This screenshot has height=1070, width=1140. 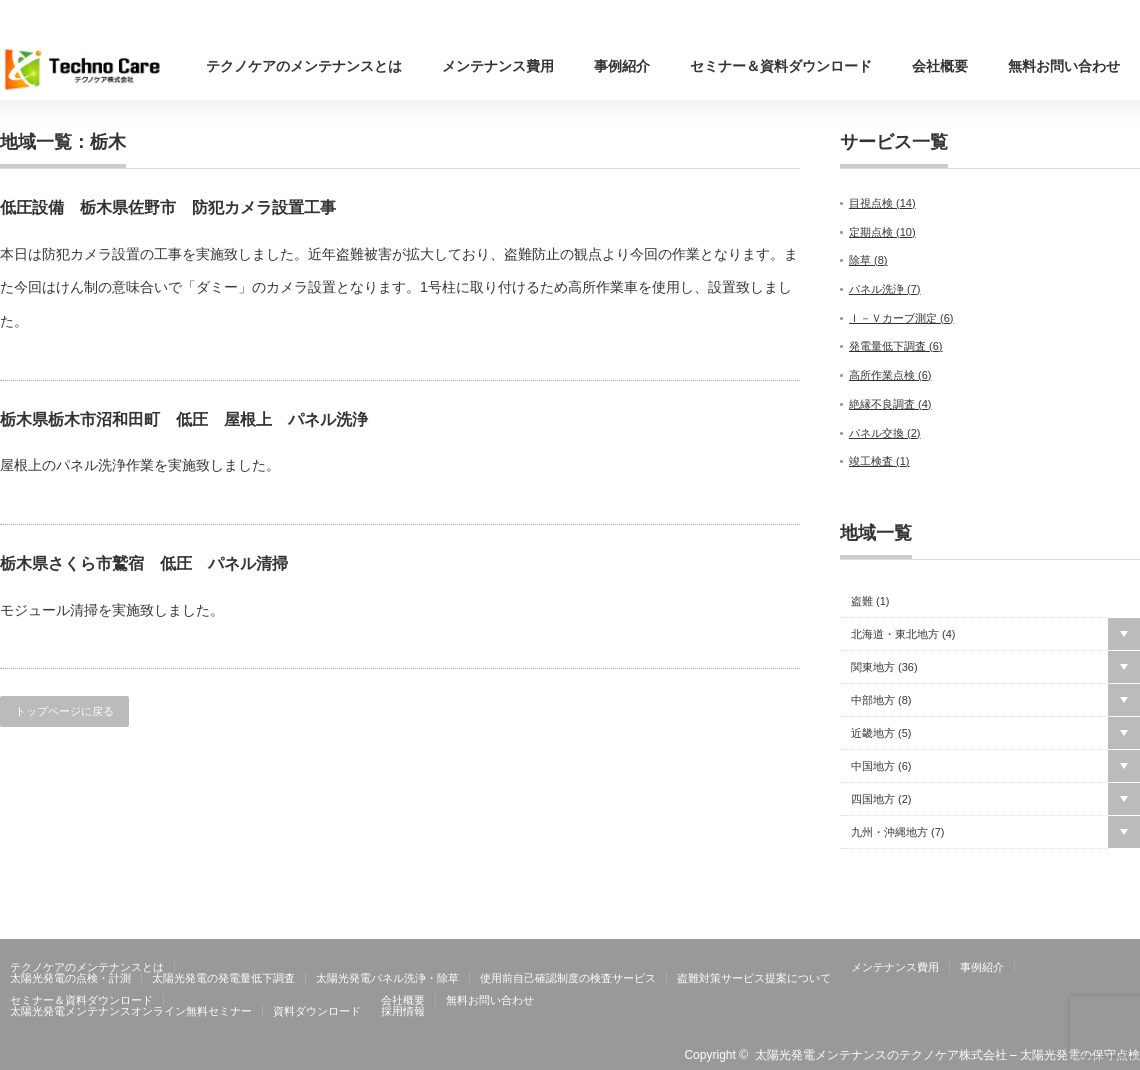 What do you see at coordinates (903, 634) in the screenshot?
I see `北海道・東北地方 ()` at bounding box center [903, 634].